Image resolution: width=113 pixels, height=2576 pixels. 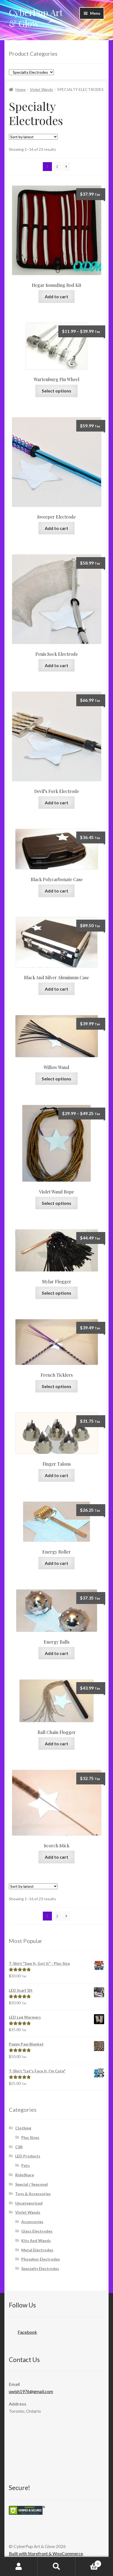 What do you see at coordinates (25, 2165) in the screenshot?
I see `Pets` at bounding box center [25, 2165].